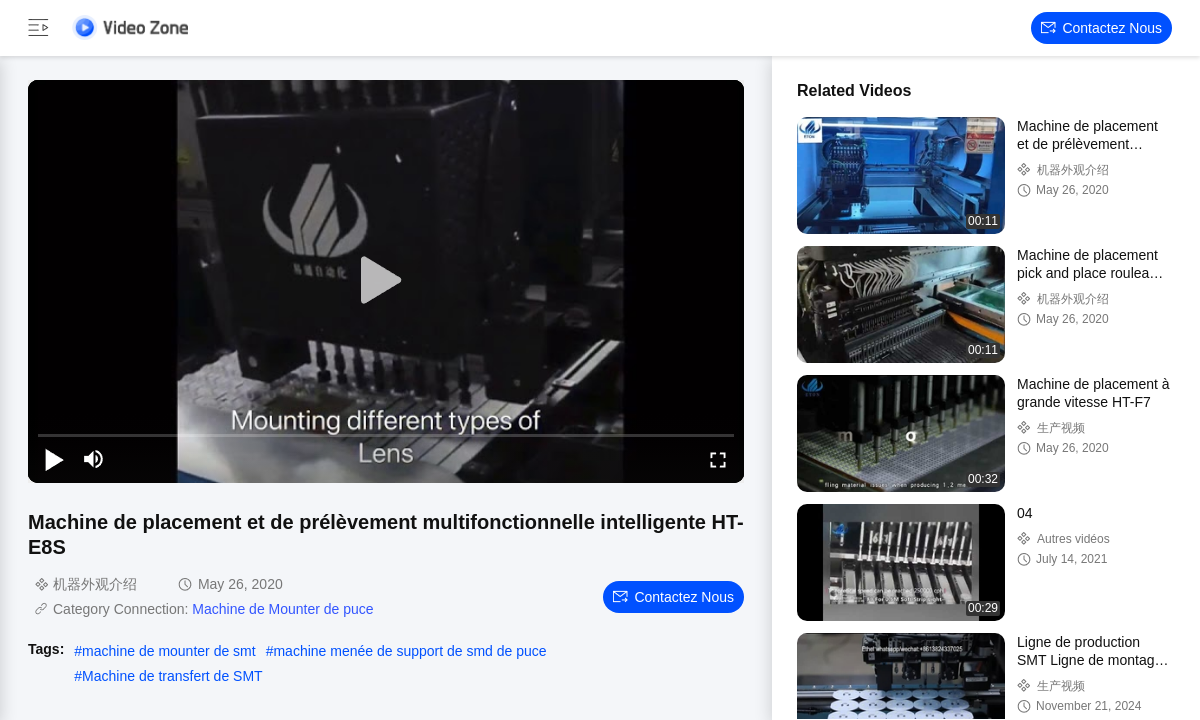 The image size is (1200, 720). Describe the element at coordinates (282, 609) in the screenshot. I see `Machine de Mounter de puce` at that location.